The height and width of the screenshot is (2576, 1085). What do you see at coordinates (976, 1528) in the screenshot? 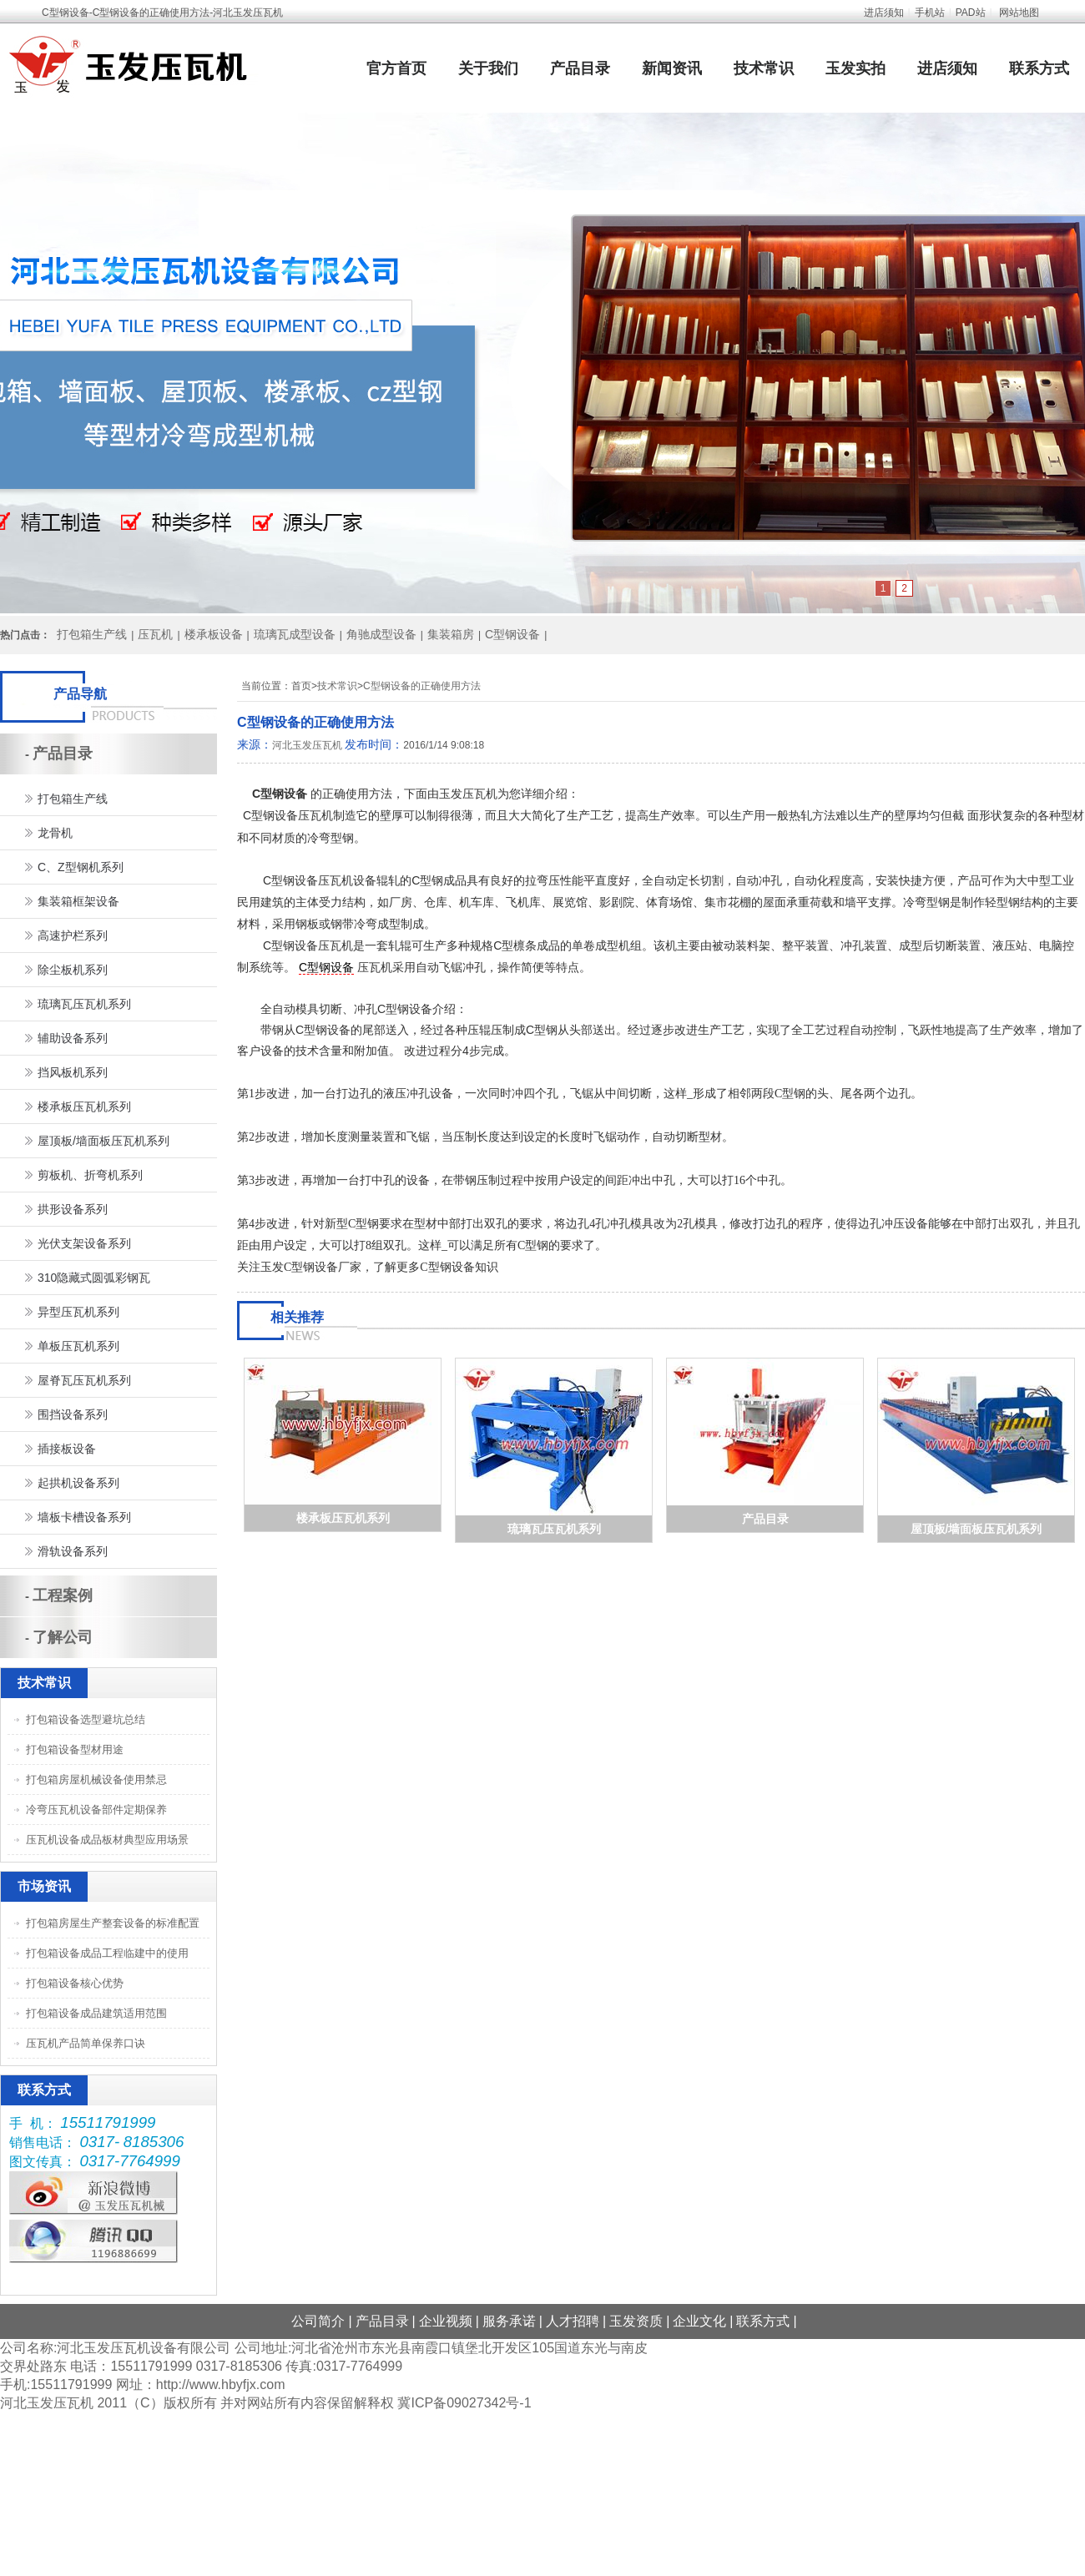
I see `屋顶板/墙面板压瓦机系列` at bounding box center [976, 1528].